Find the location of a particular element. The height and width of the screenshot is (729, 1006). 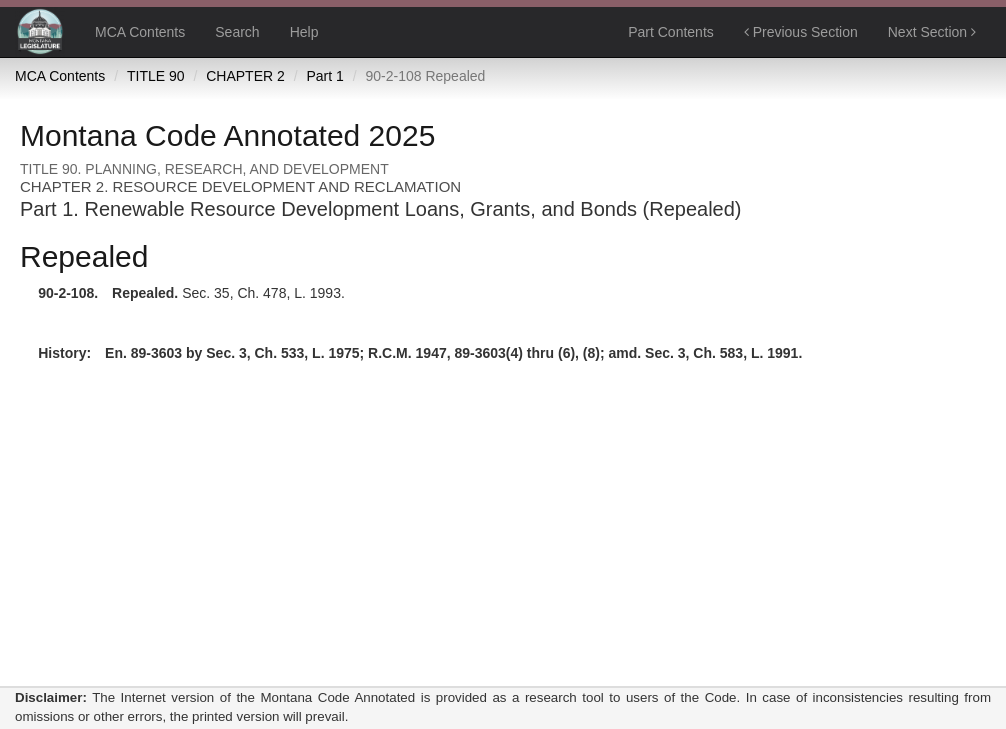

TITLE 90 is located at coordinates (156, 76).